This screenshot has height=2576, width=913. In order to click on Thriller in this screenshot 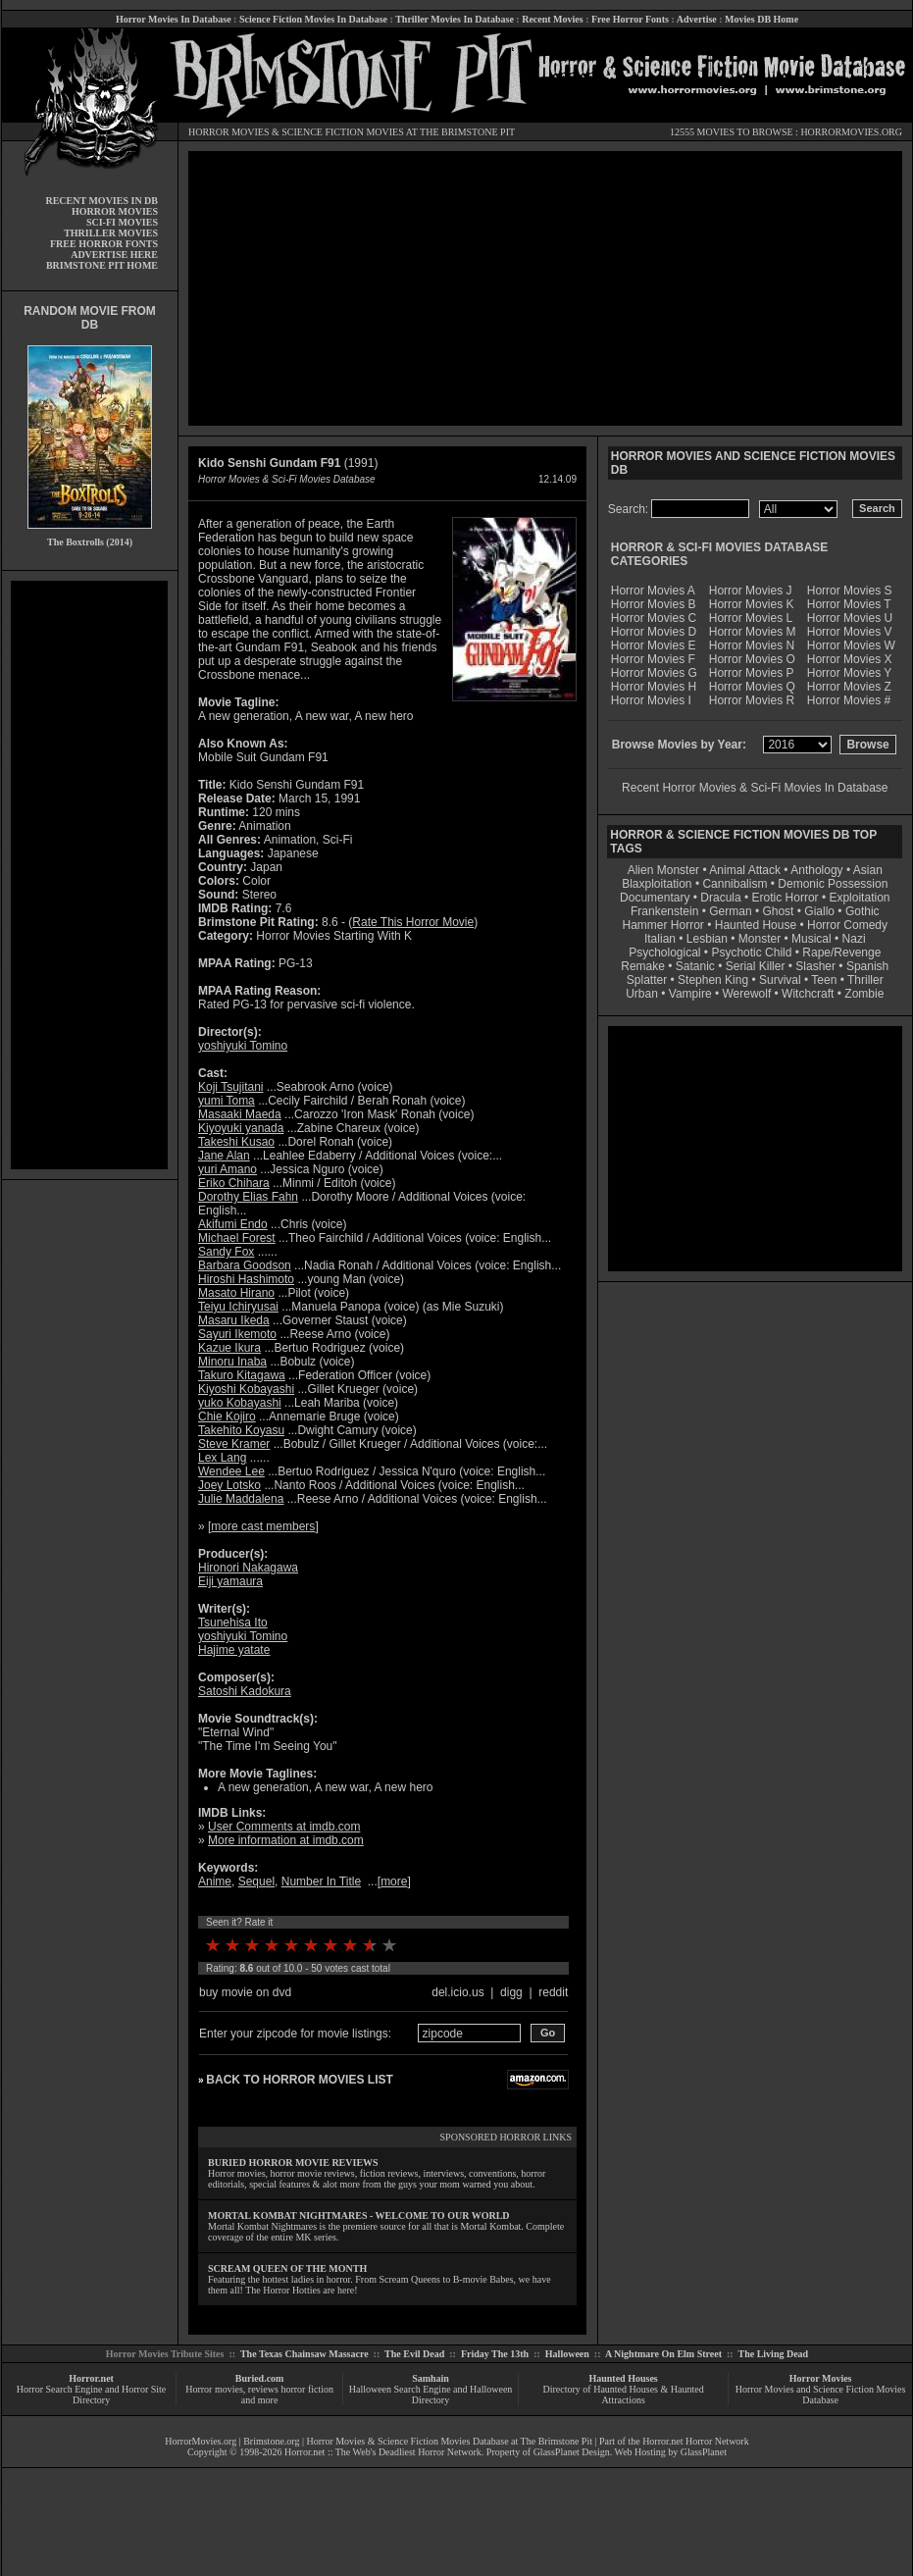, I will do `click(865, 980)`.